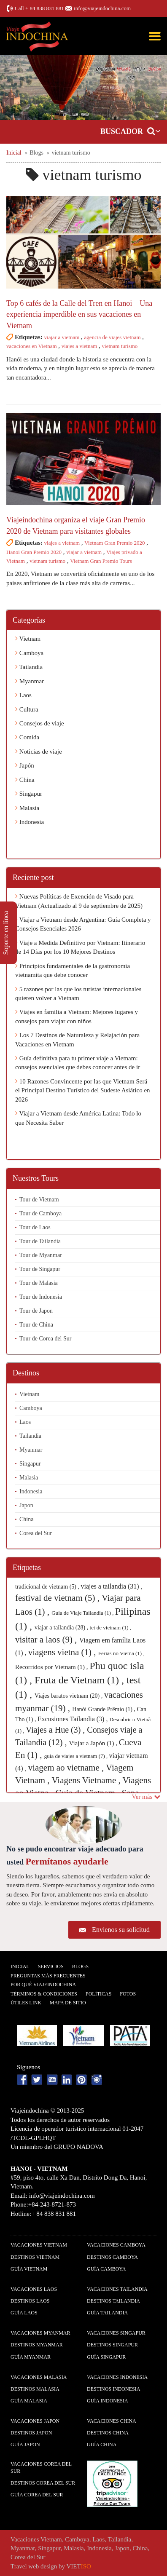 The image size is (167, 2576). What do you see at coordinates (27, 737) in the screenshot?
I see `Comida` at bounding box center [27, 737].